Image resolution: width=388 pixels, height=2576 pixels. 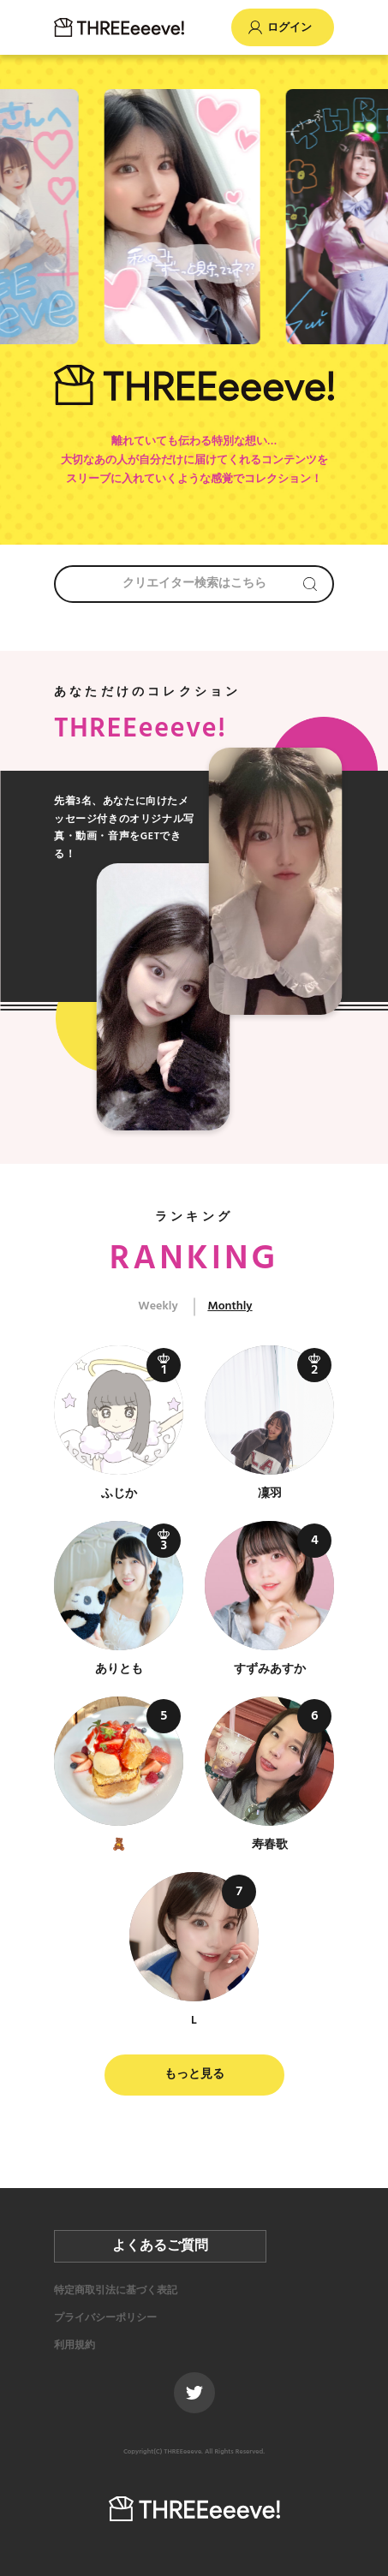 What do you see at coordinates (115, 2290) in the screenshot?
I see `特定商取引法に基づく表記` at bounding box center [115, 2290].